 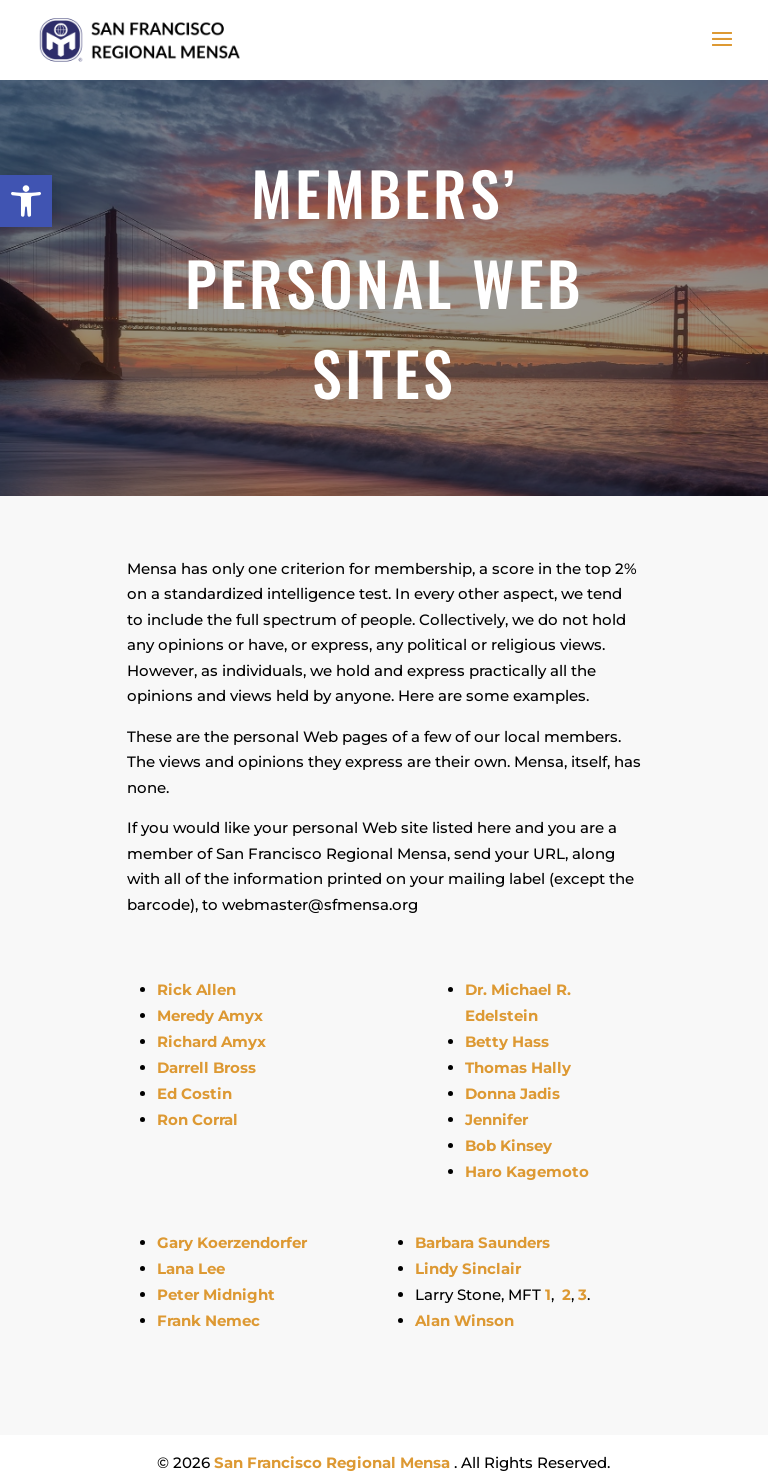 I want to click on Frank Nemec, so click(x=208, y=1320).